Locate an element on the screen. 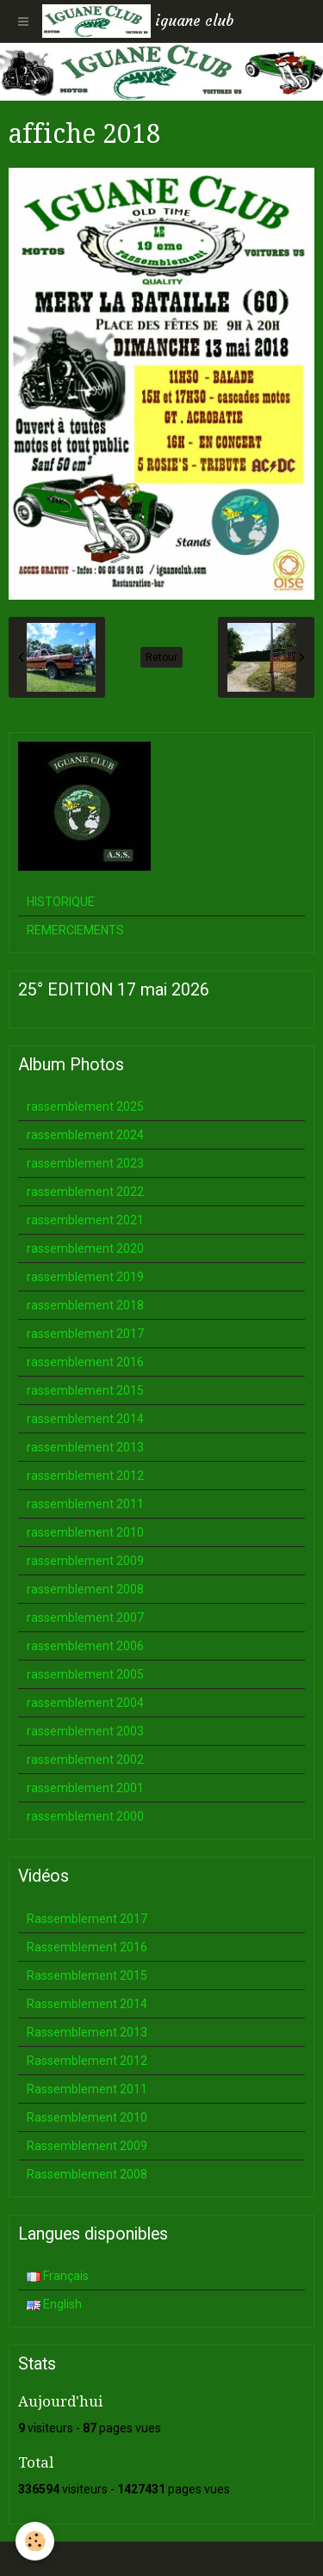  rassemblement 2022 is located at coordinates (85, 1192).